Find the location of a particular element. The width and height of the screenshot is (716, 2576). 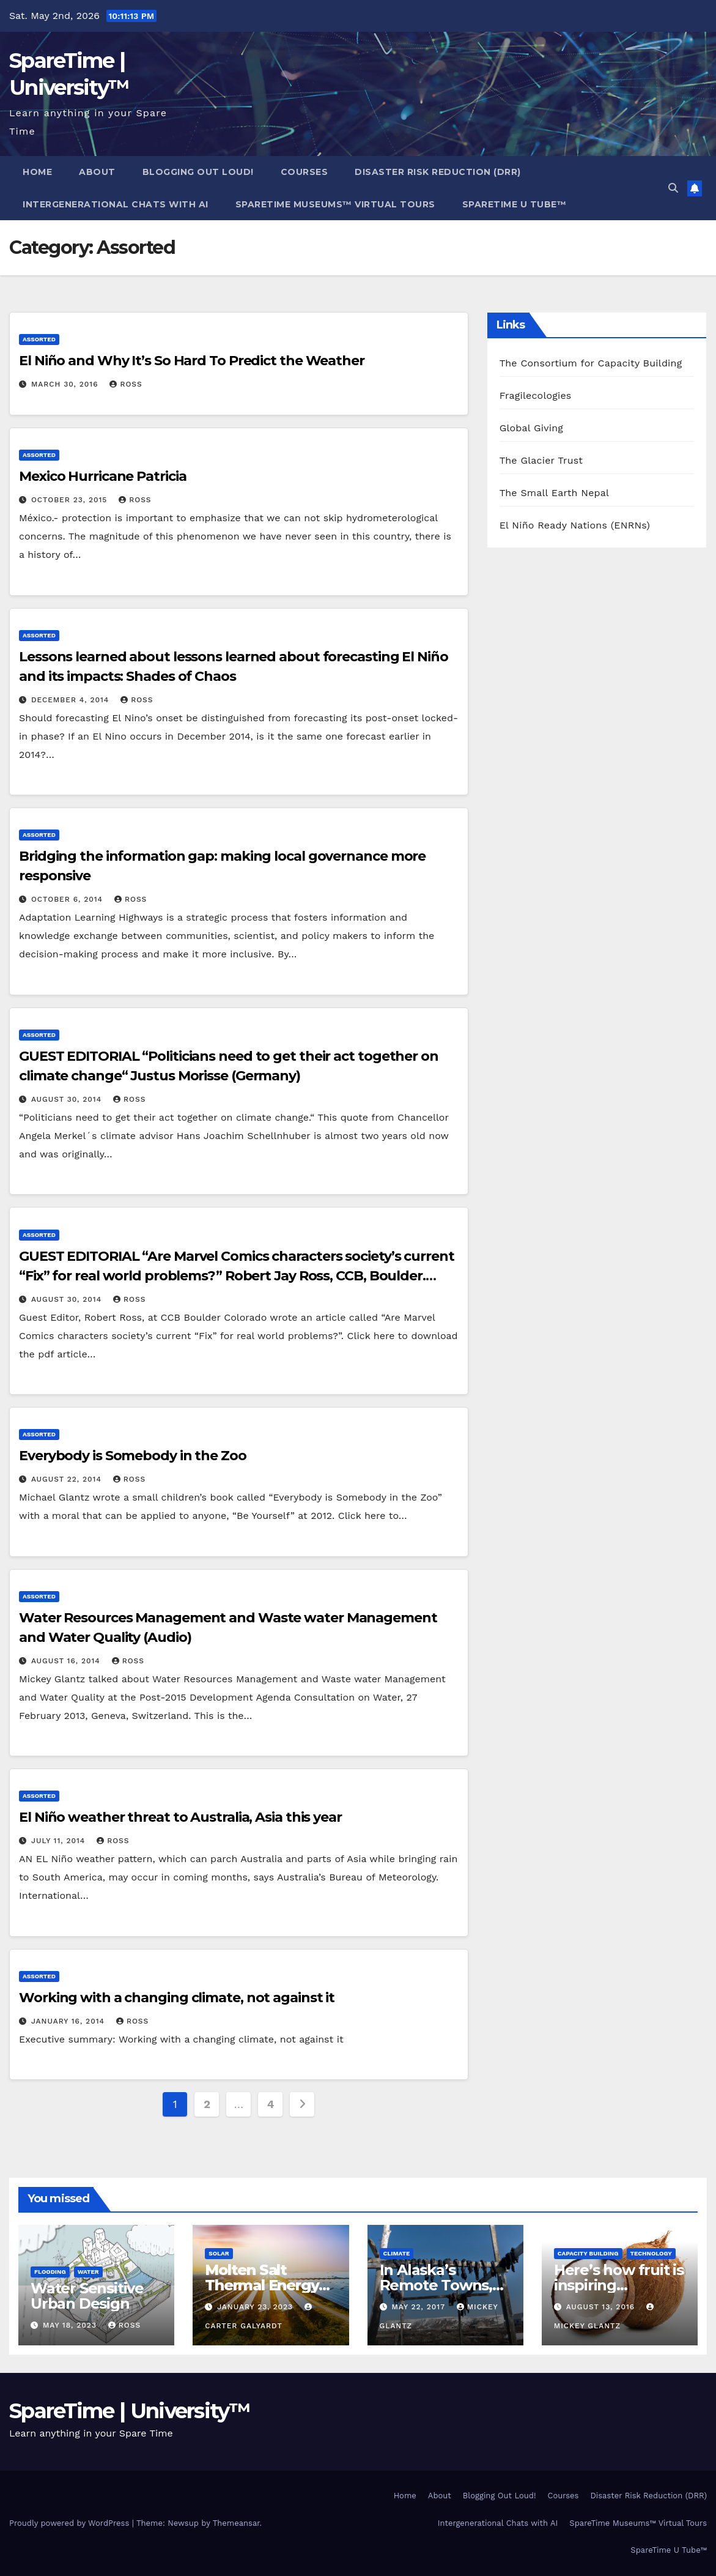

The Glacier Trust is located at coordinates (541, 460).